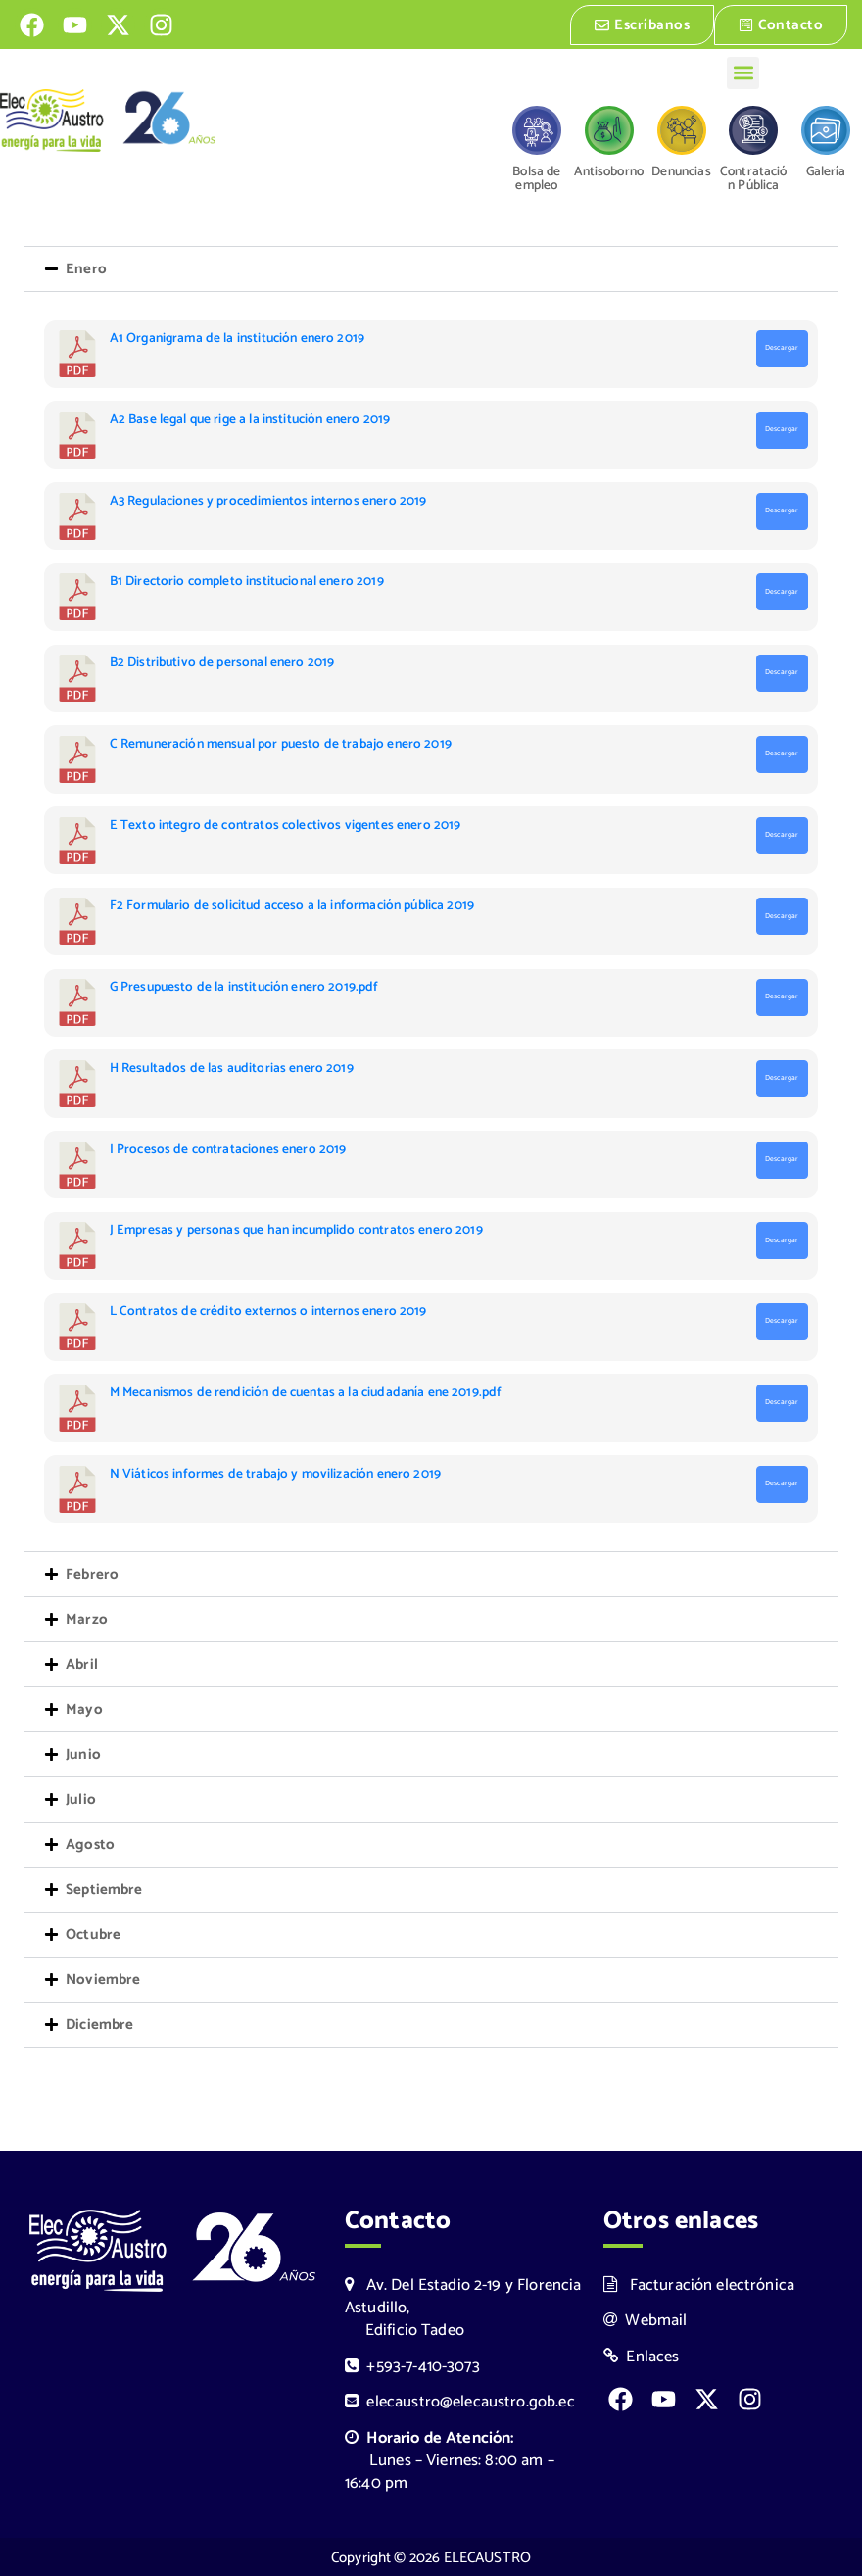  What do you see at coordinates (93, 1934) in the screenshot?
I see `Octubre` at bounding box center [93, 1934].